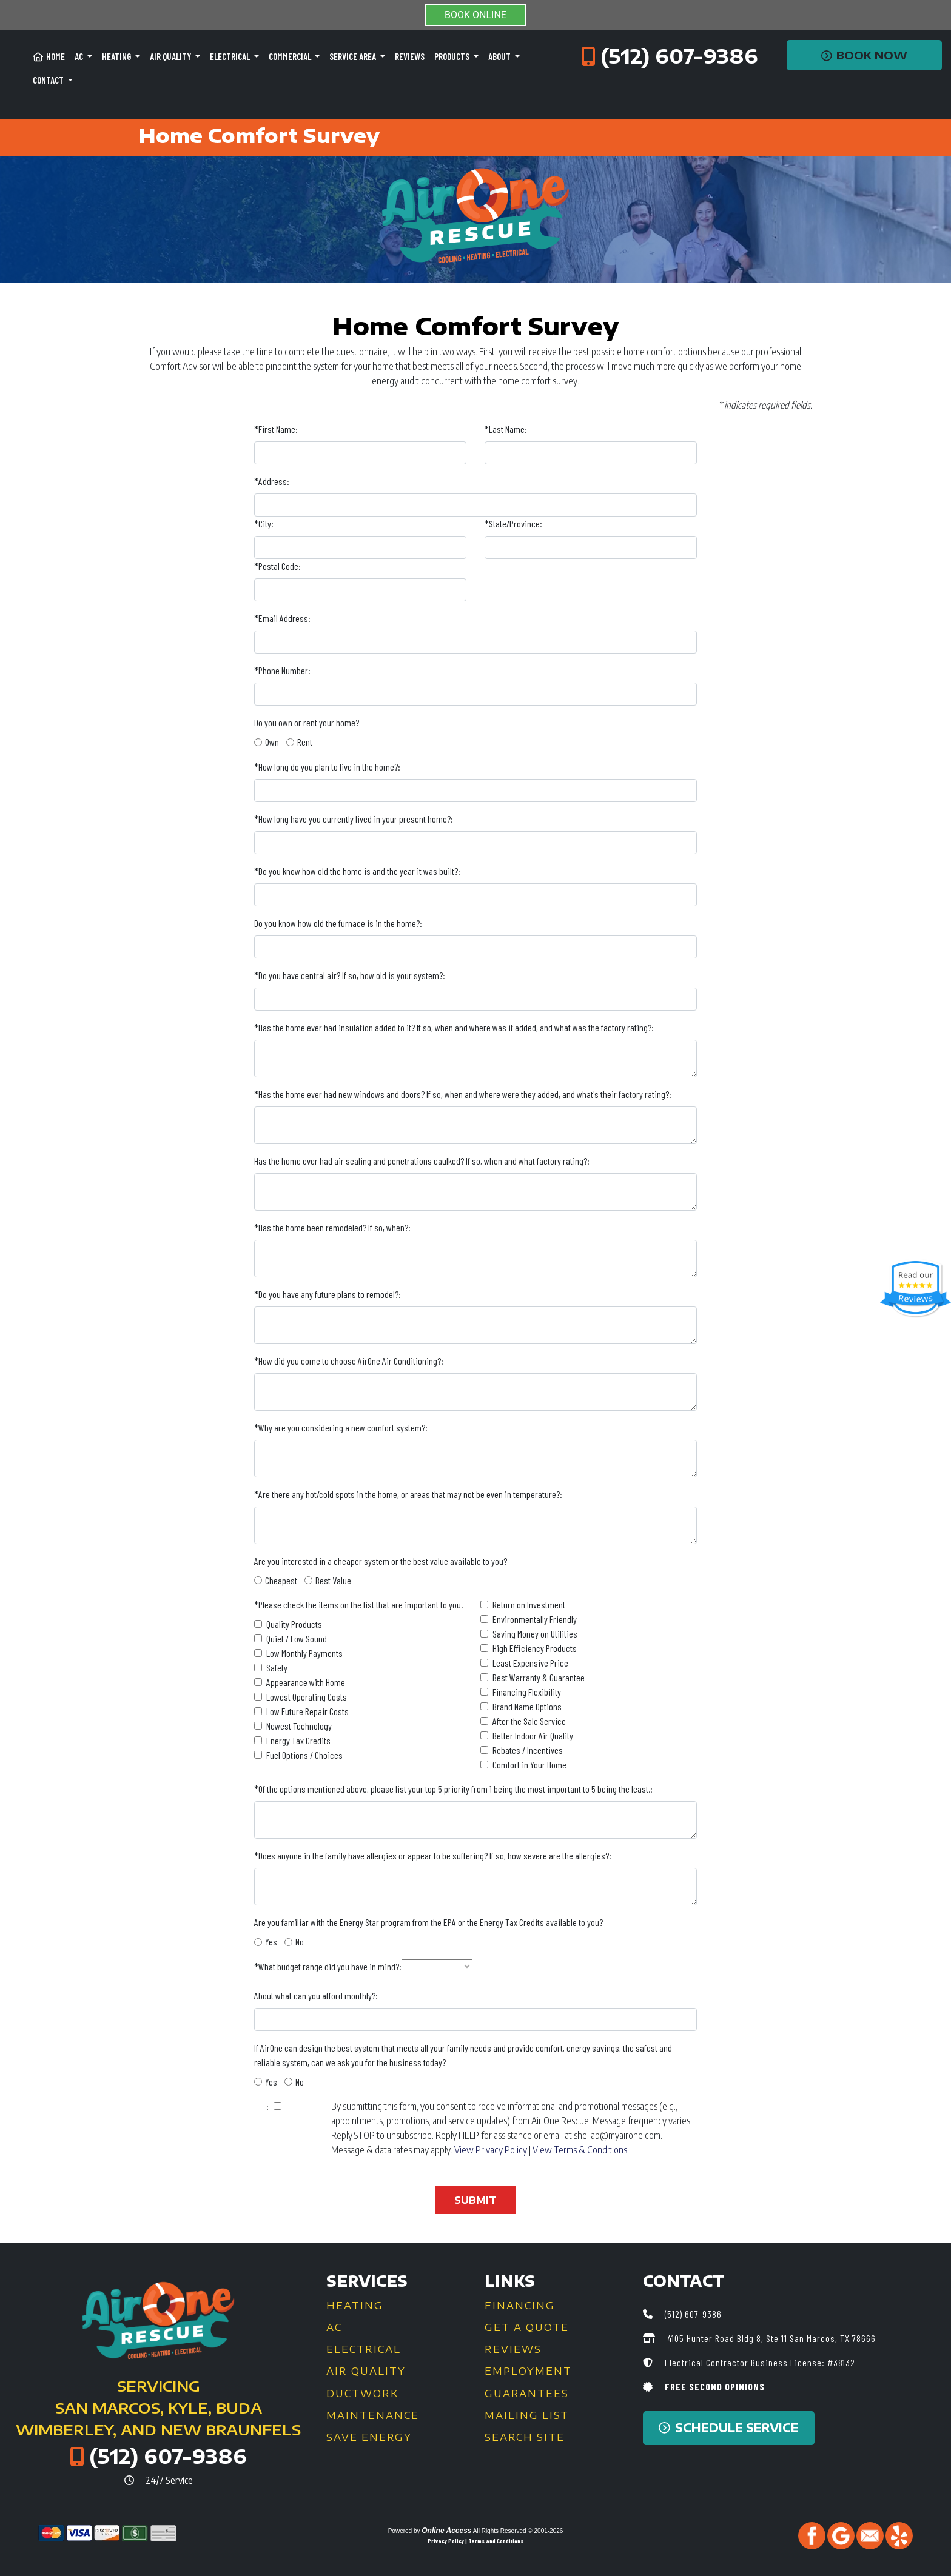  Describe the element at coordinates (527, 2393) in the screenshot. I see `Guarantees` at that location.